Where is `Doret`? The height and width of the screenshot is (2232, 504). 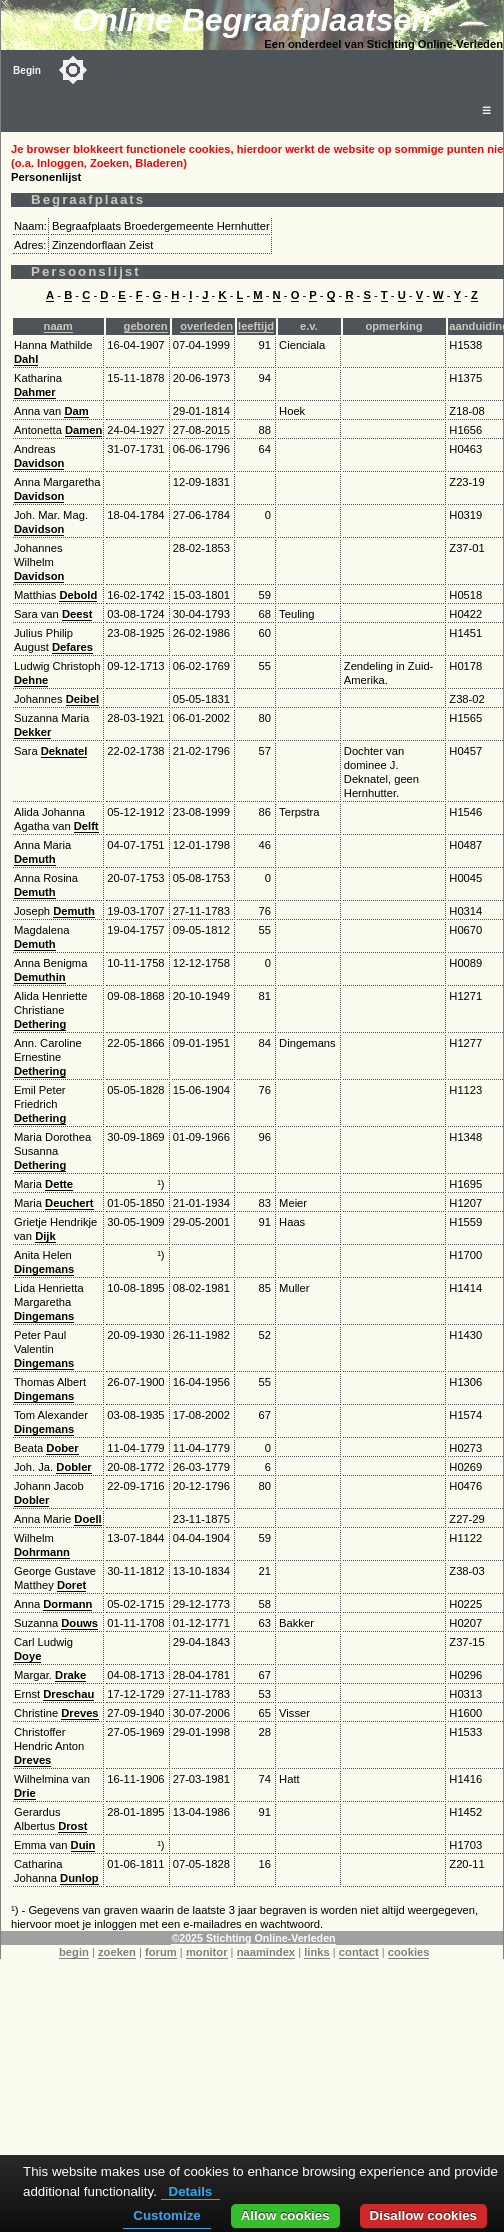
Doret is located at coordinates (71, 1585).